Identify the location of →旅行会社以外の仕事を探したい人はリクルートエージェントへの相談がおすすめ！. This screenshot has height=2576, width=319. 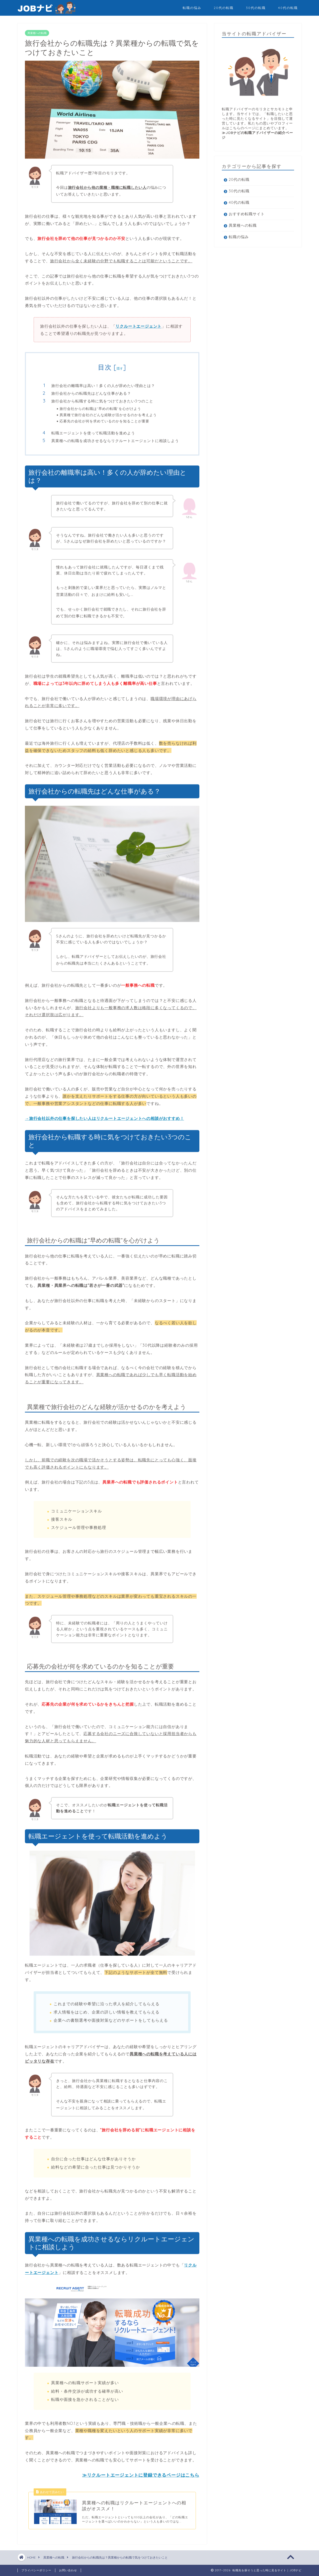
(104, 1118).